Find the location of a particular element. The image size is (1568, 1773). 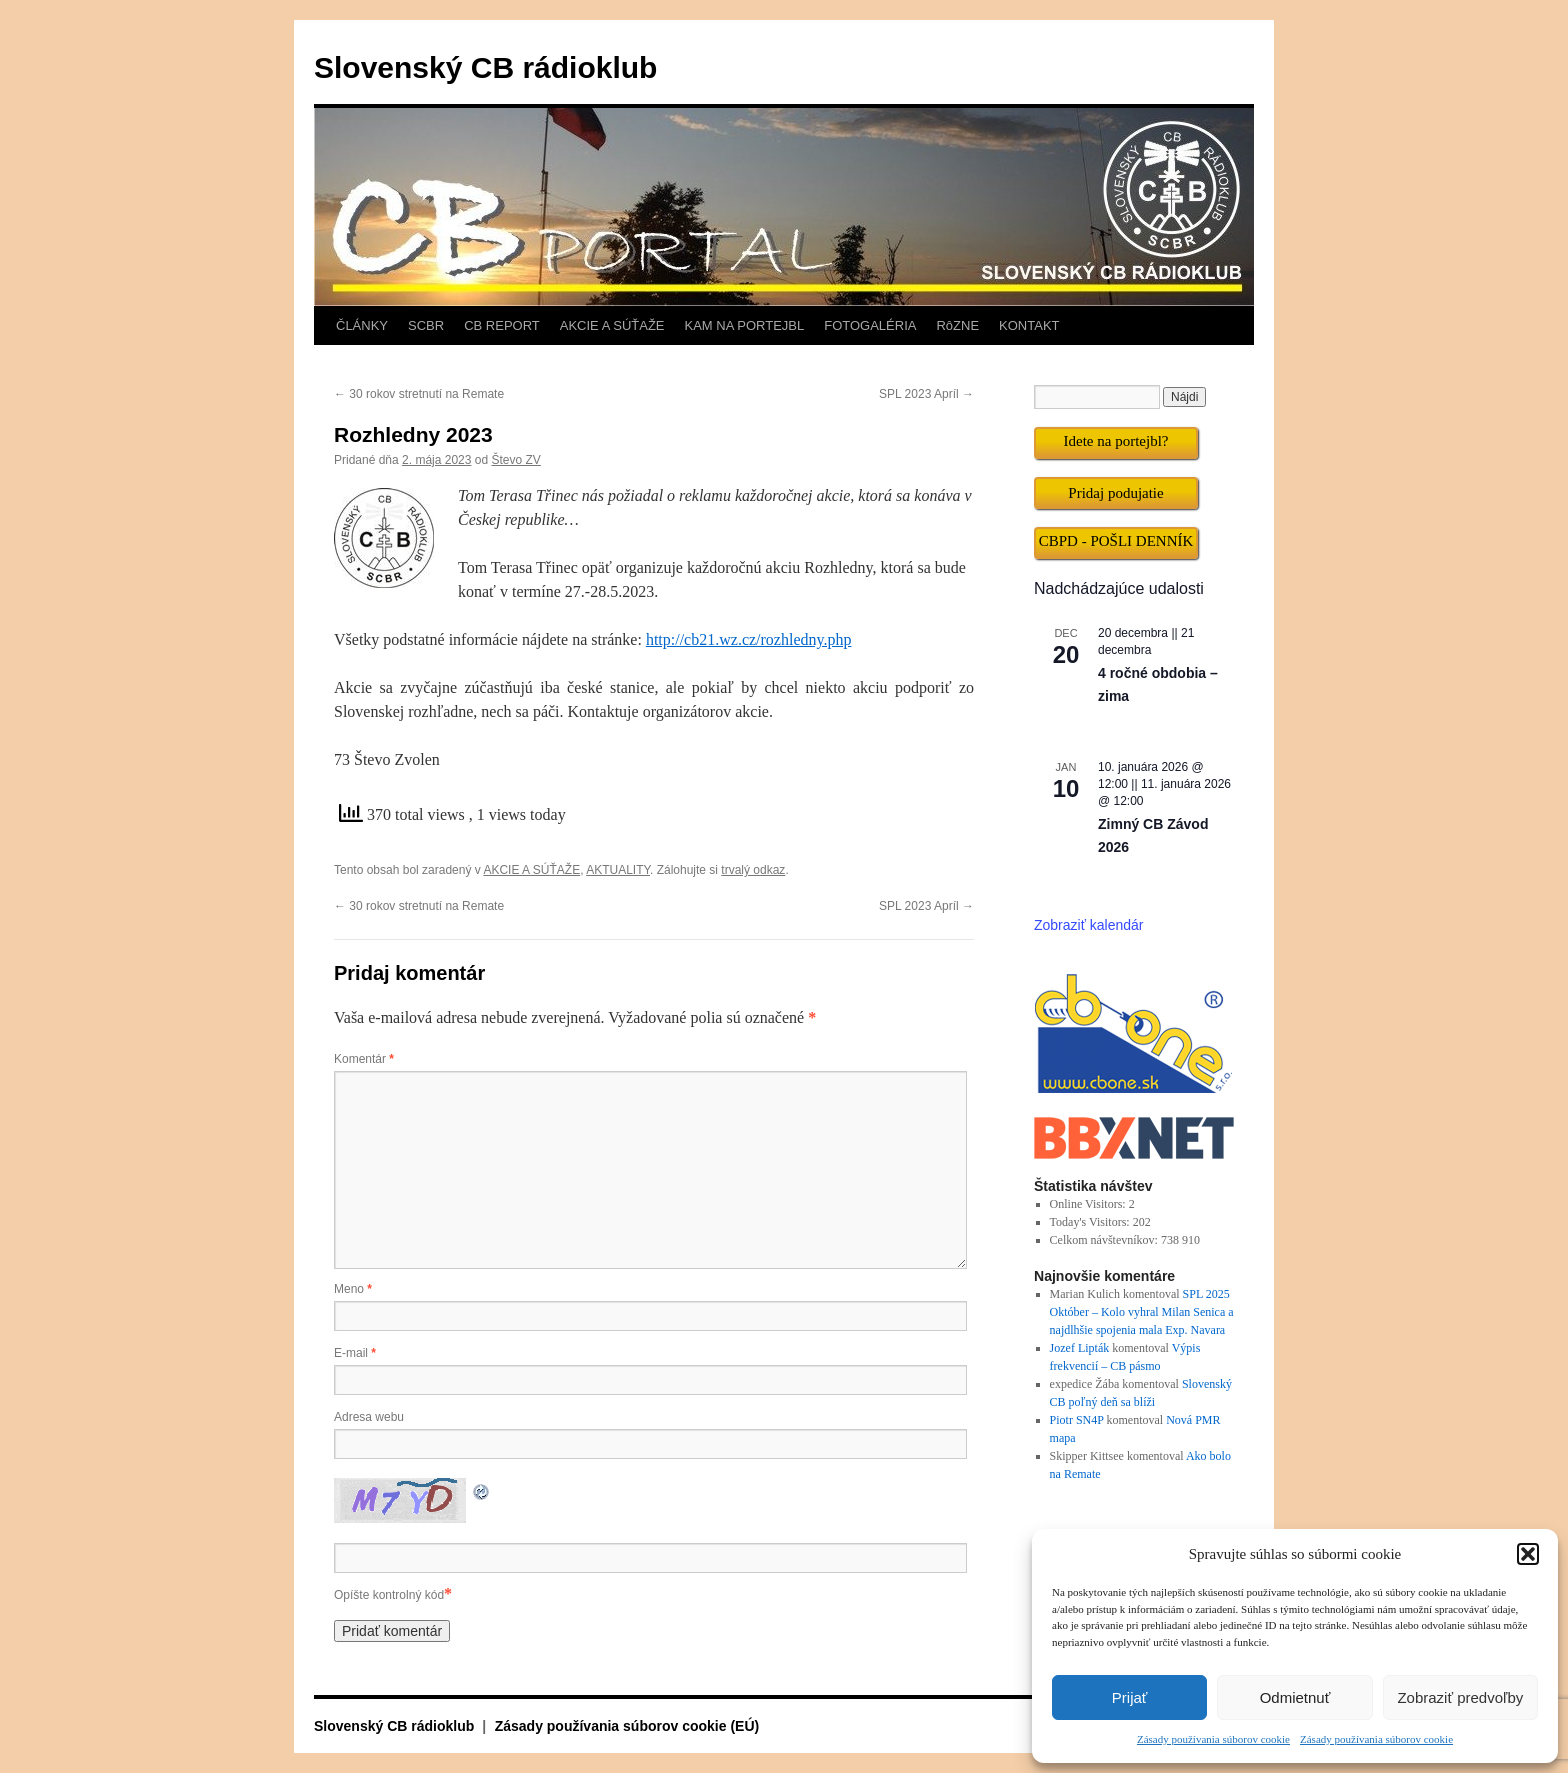

Komentár is located at coordinates (364, 1059).